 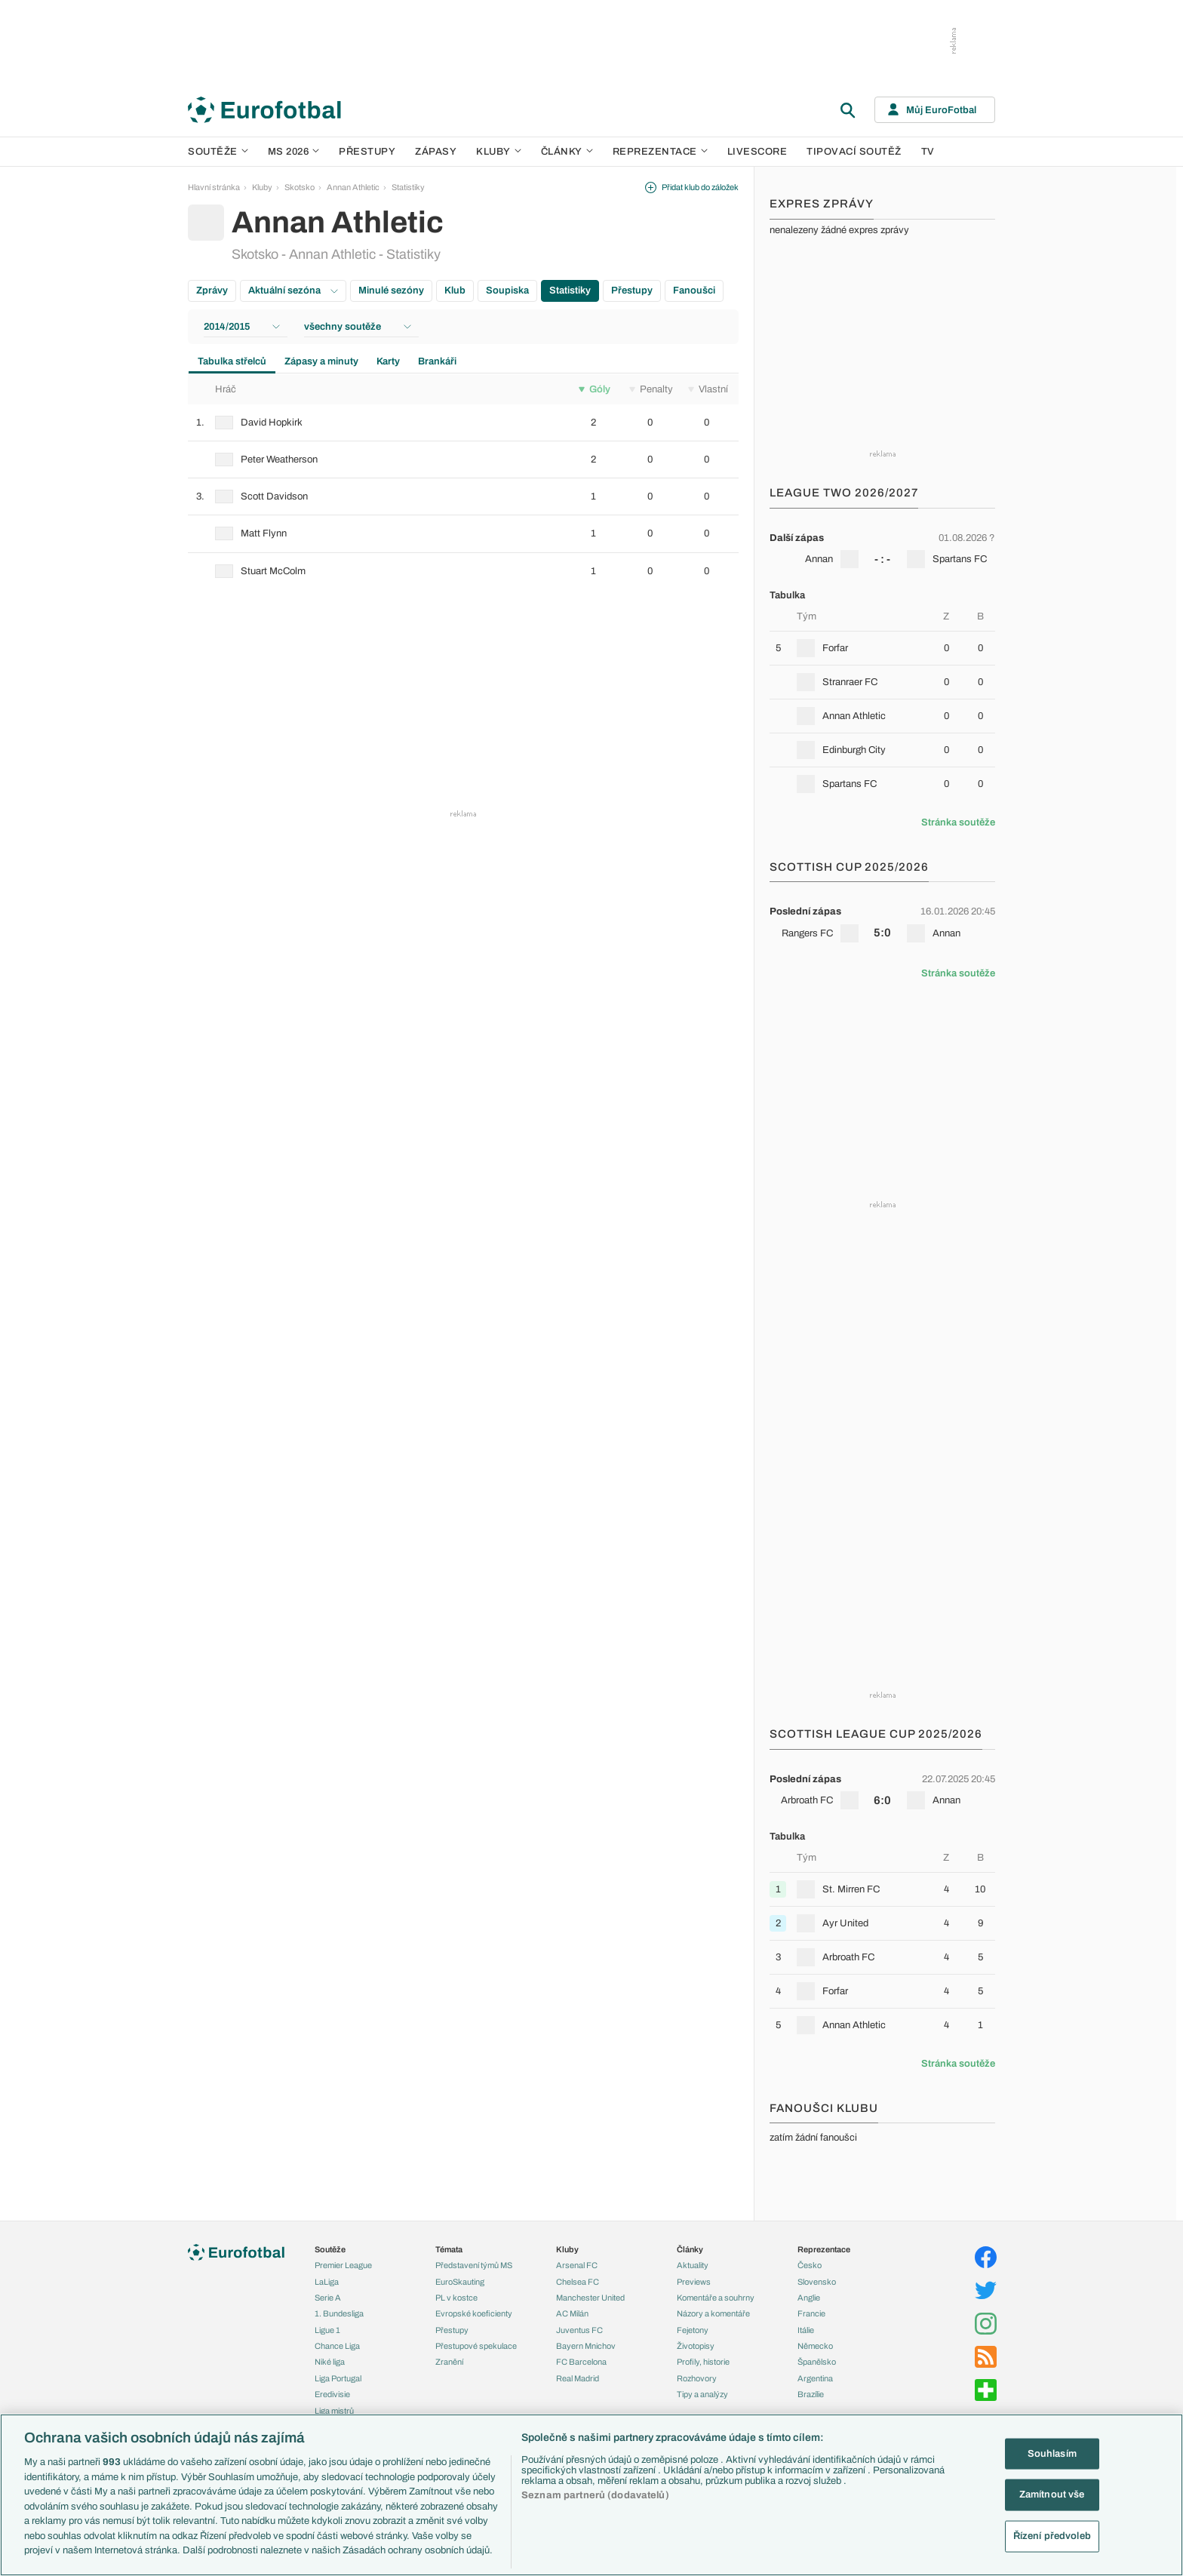 I want to click on Juventus FC, so click(x=579, y=2330).